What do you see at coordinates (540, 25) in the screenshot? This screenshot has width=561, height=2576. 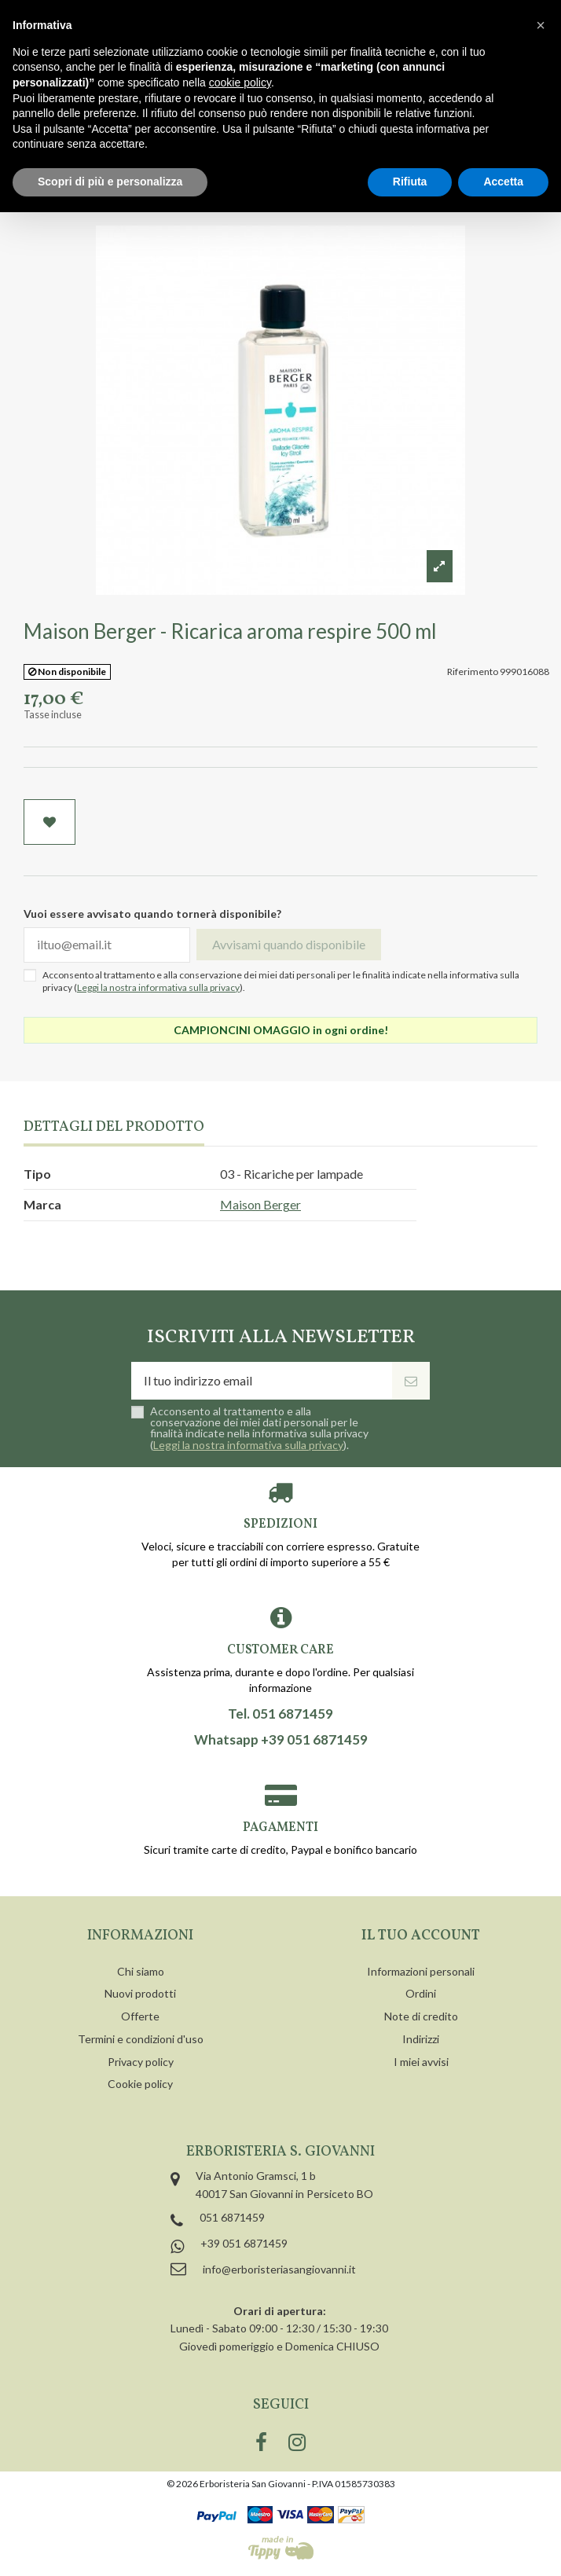 I see `[button]` at bounding box center [540, 25].